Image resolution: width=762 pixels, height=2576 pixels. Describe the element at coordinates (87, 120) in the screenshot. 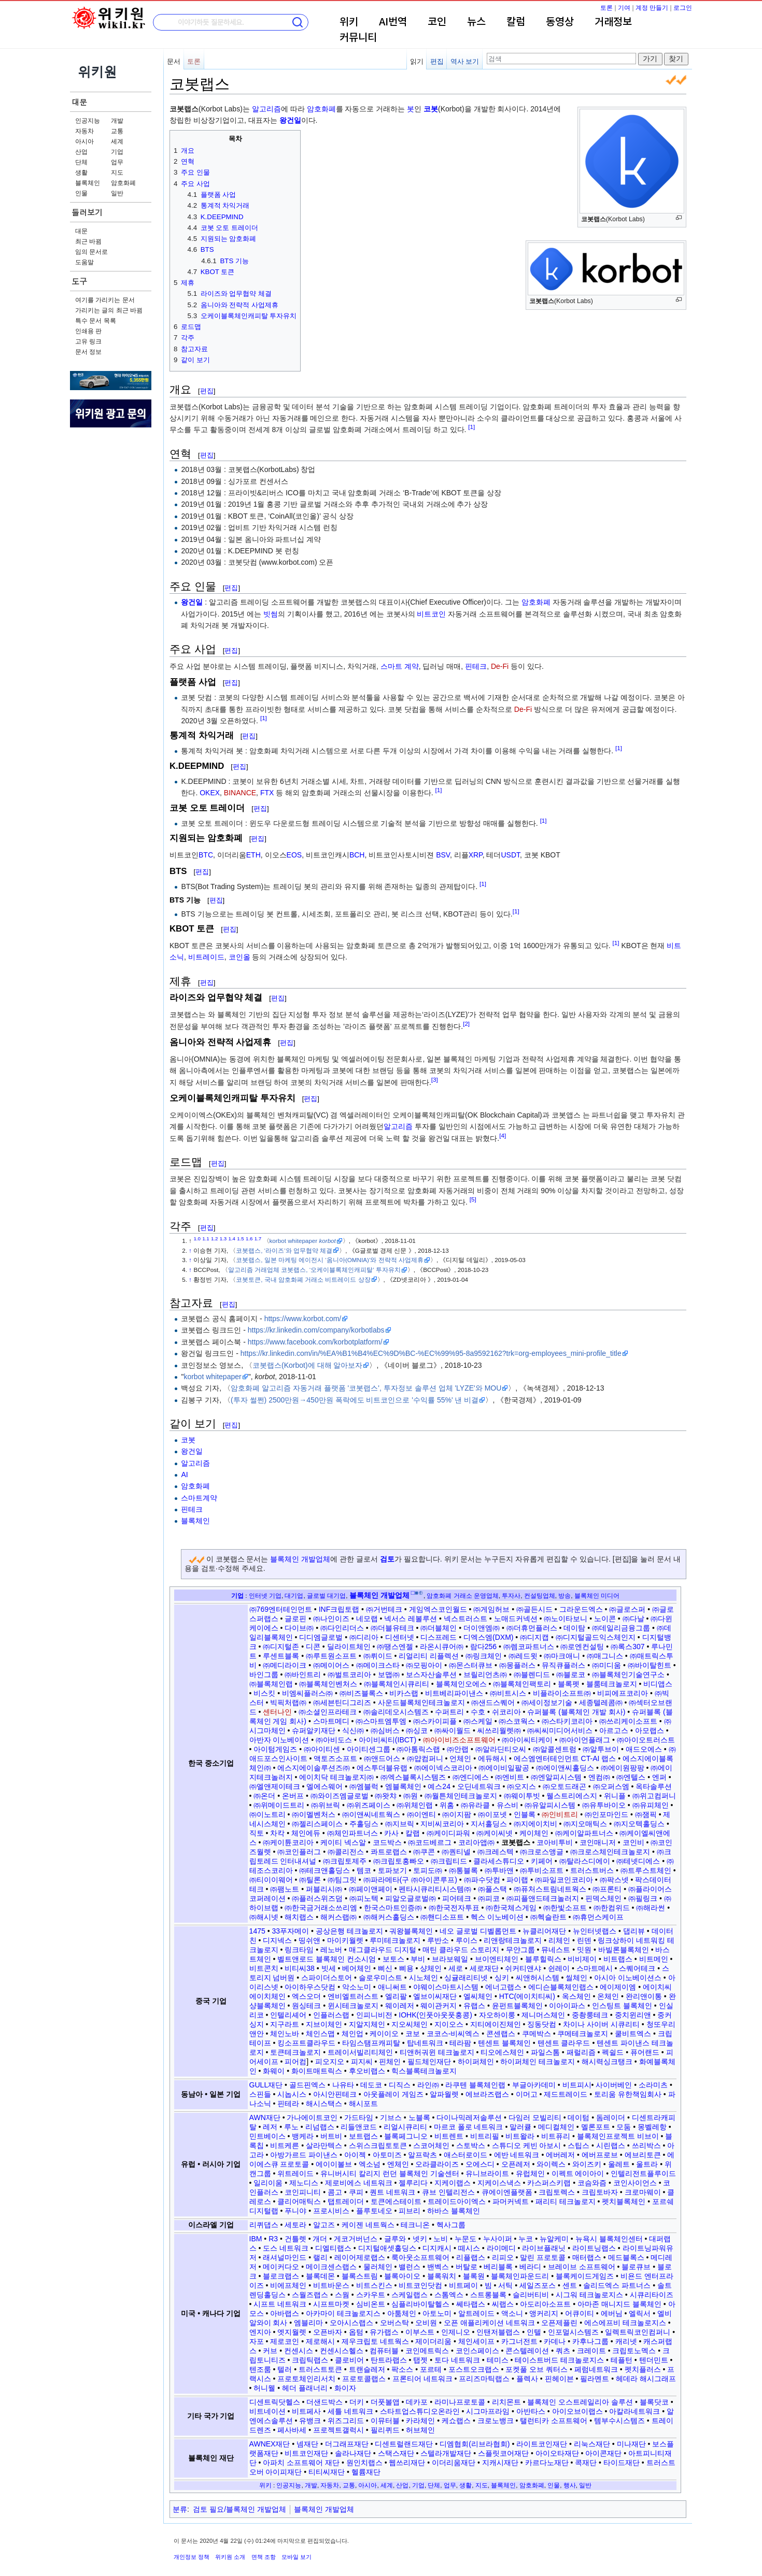

I see `인공지능` at that location.